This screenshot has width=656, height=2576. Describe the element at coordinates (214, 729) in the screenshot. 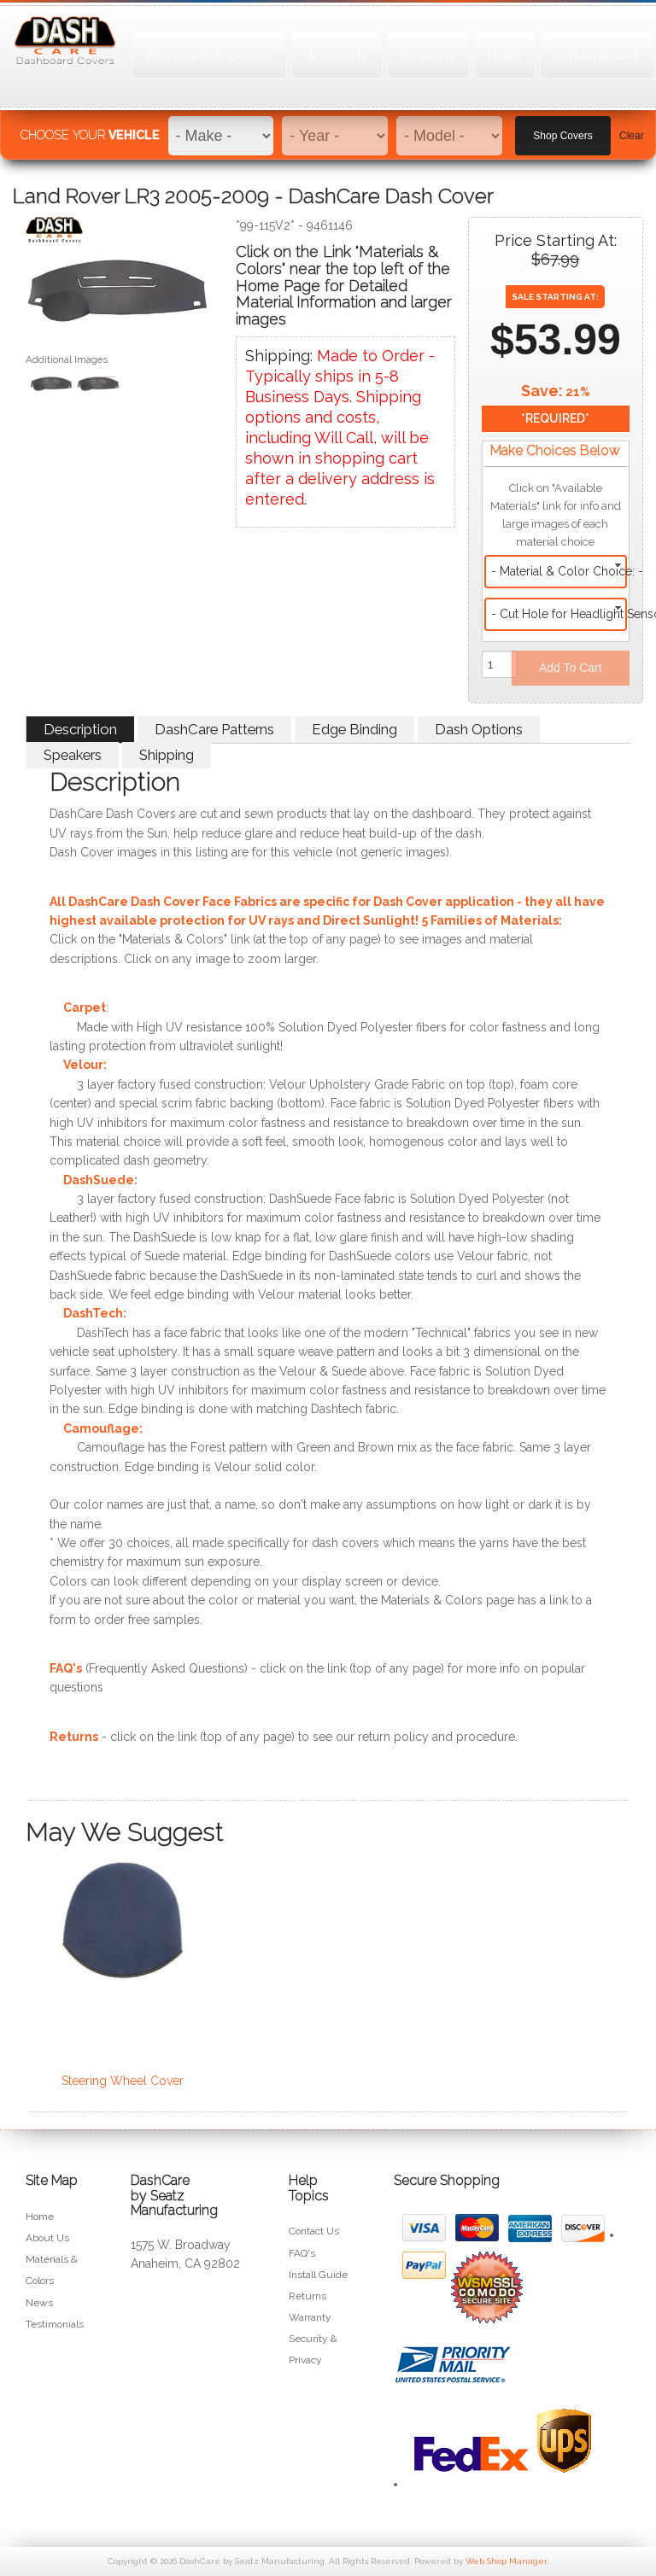

I see `DashCare Patterns` at that location.